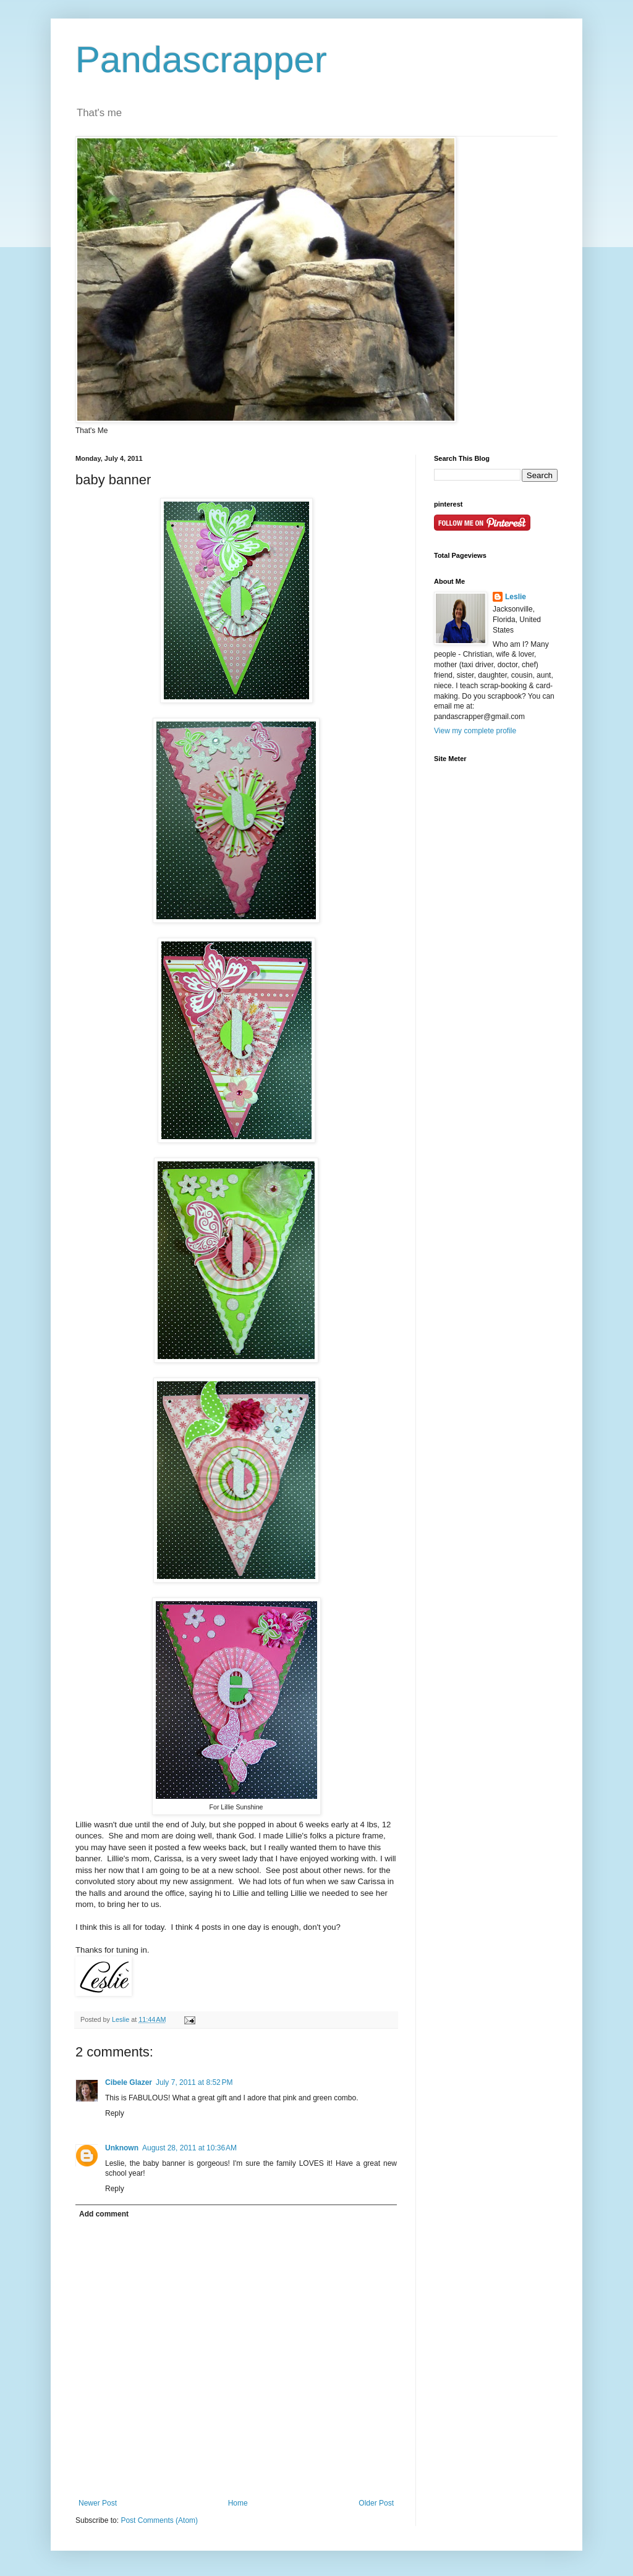 The image size is (633, 2576). I want to click on July 7, 2011 at 8:52 PM, so click(194, 2082).